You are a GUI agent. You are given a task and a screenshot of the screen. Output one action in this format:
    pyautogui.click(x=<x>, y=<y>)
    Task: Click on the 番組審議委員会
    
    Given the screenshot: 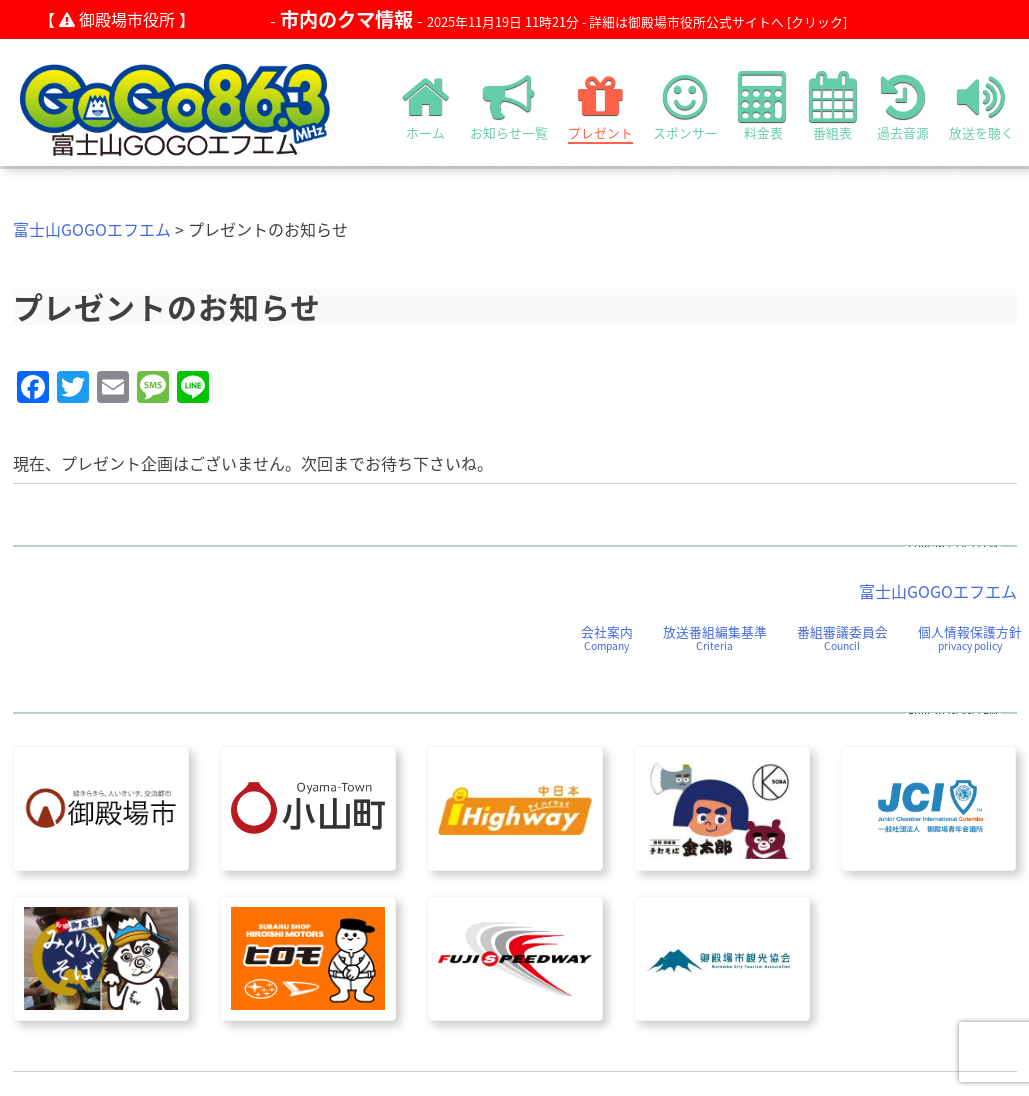 What is the action you would take?
    pyautogui.click(x=842, y=637)
    